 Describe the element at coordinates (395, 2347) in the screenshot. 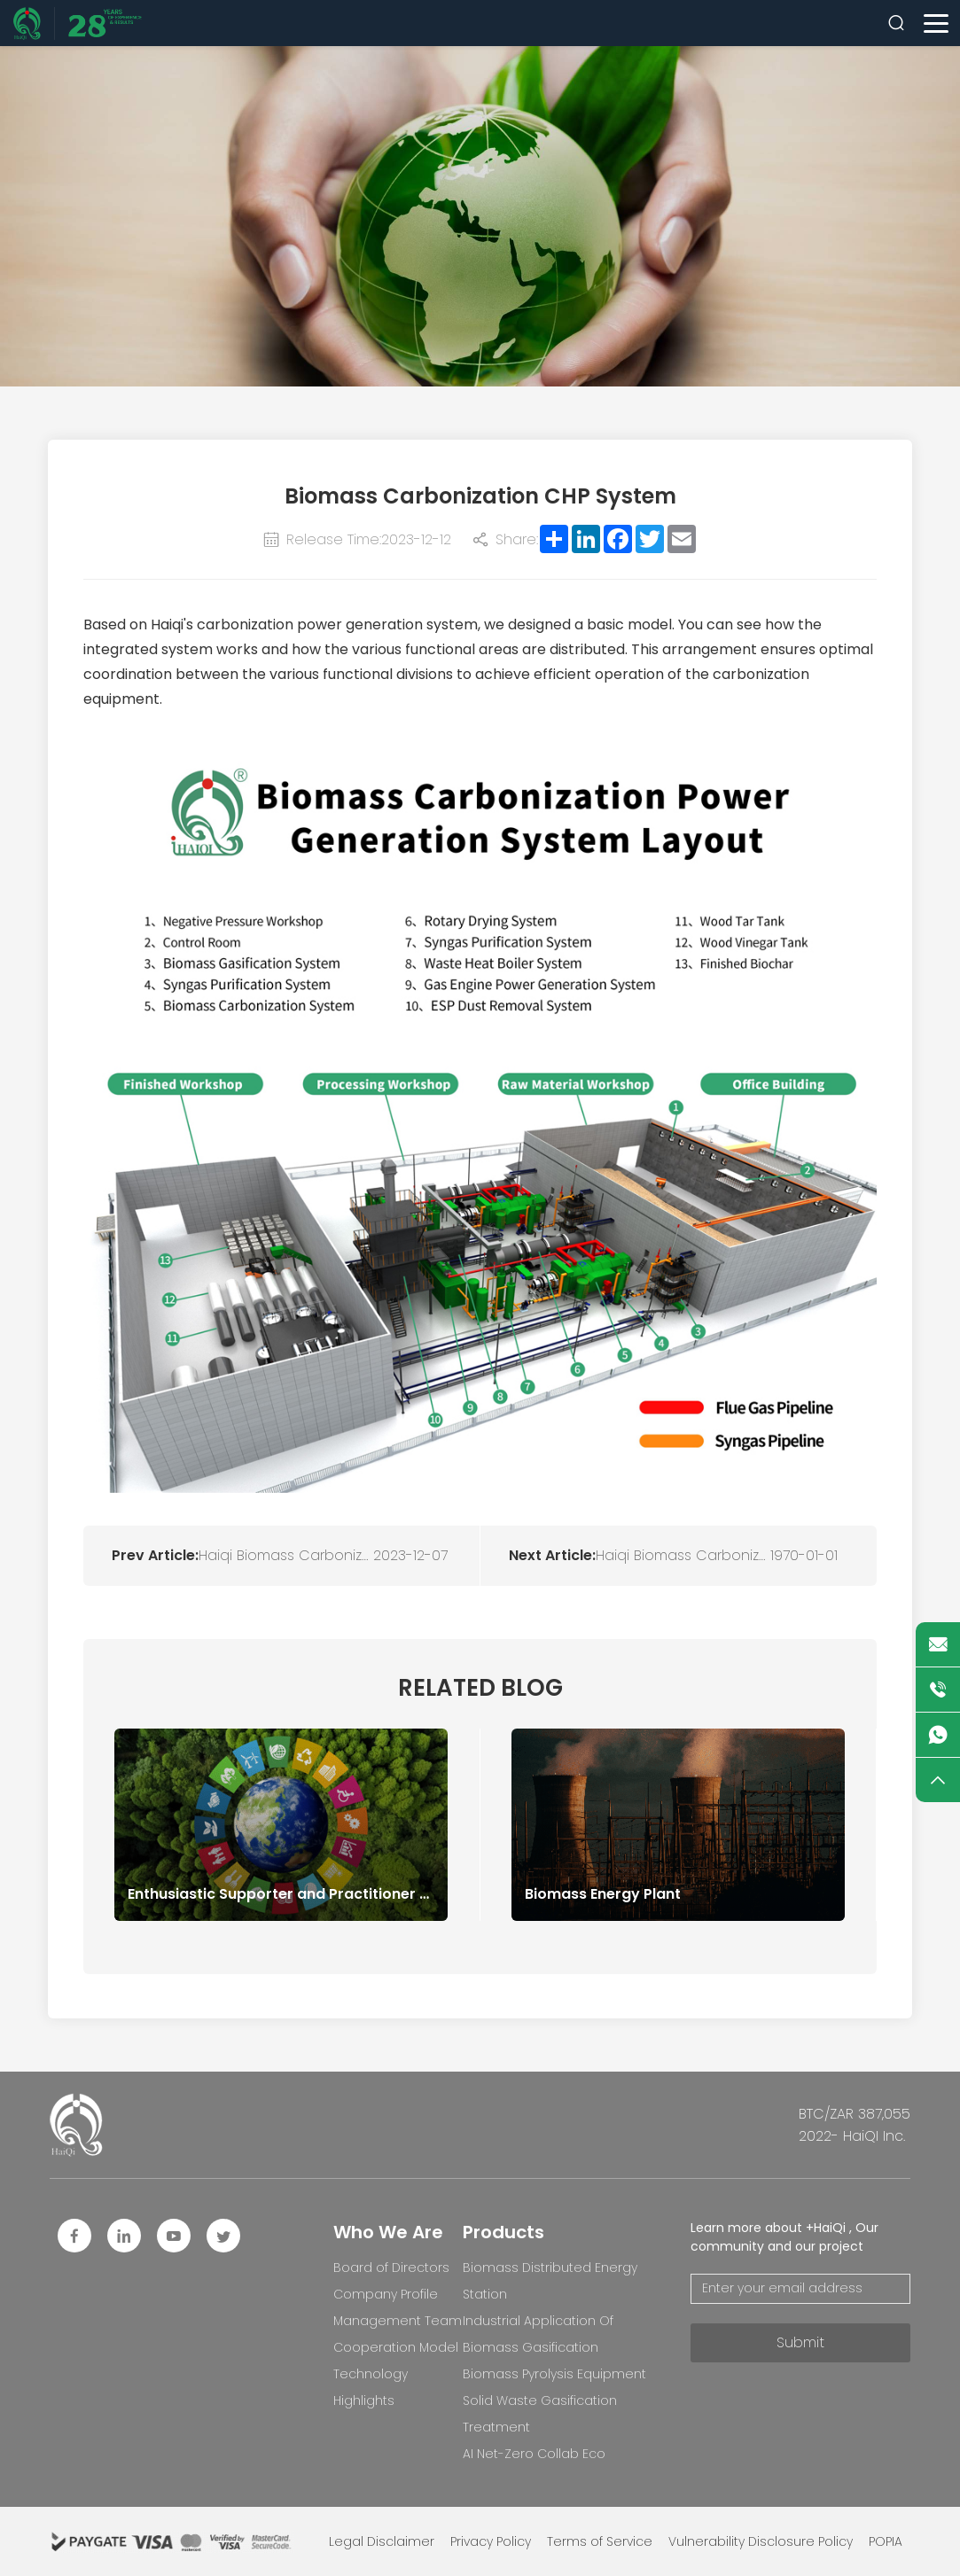

I see `Cooperation Model` at that location.